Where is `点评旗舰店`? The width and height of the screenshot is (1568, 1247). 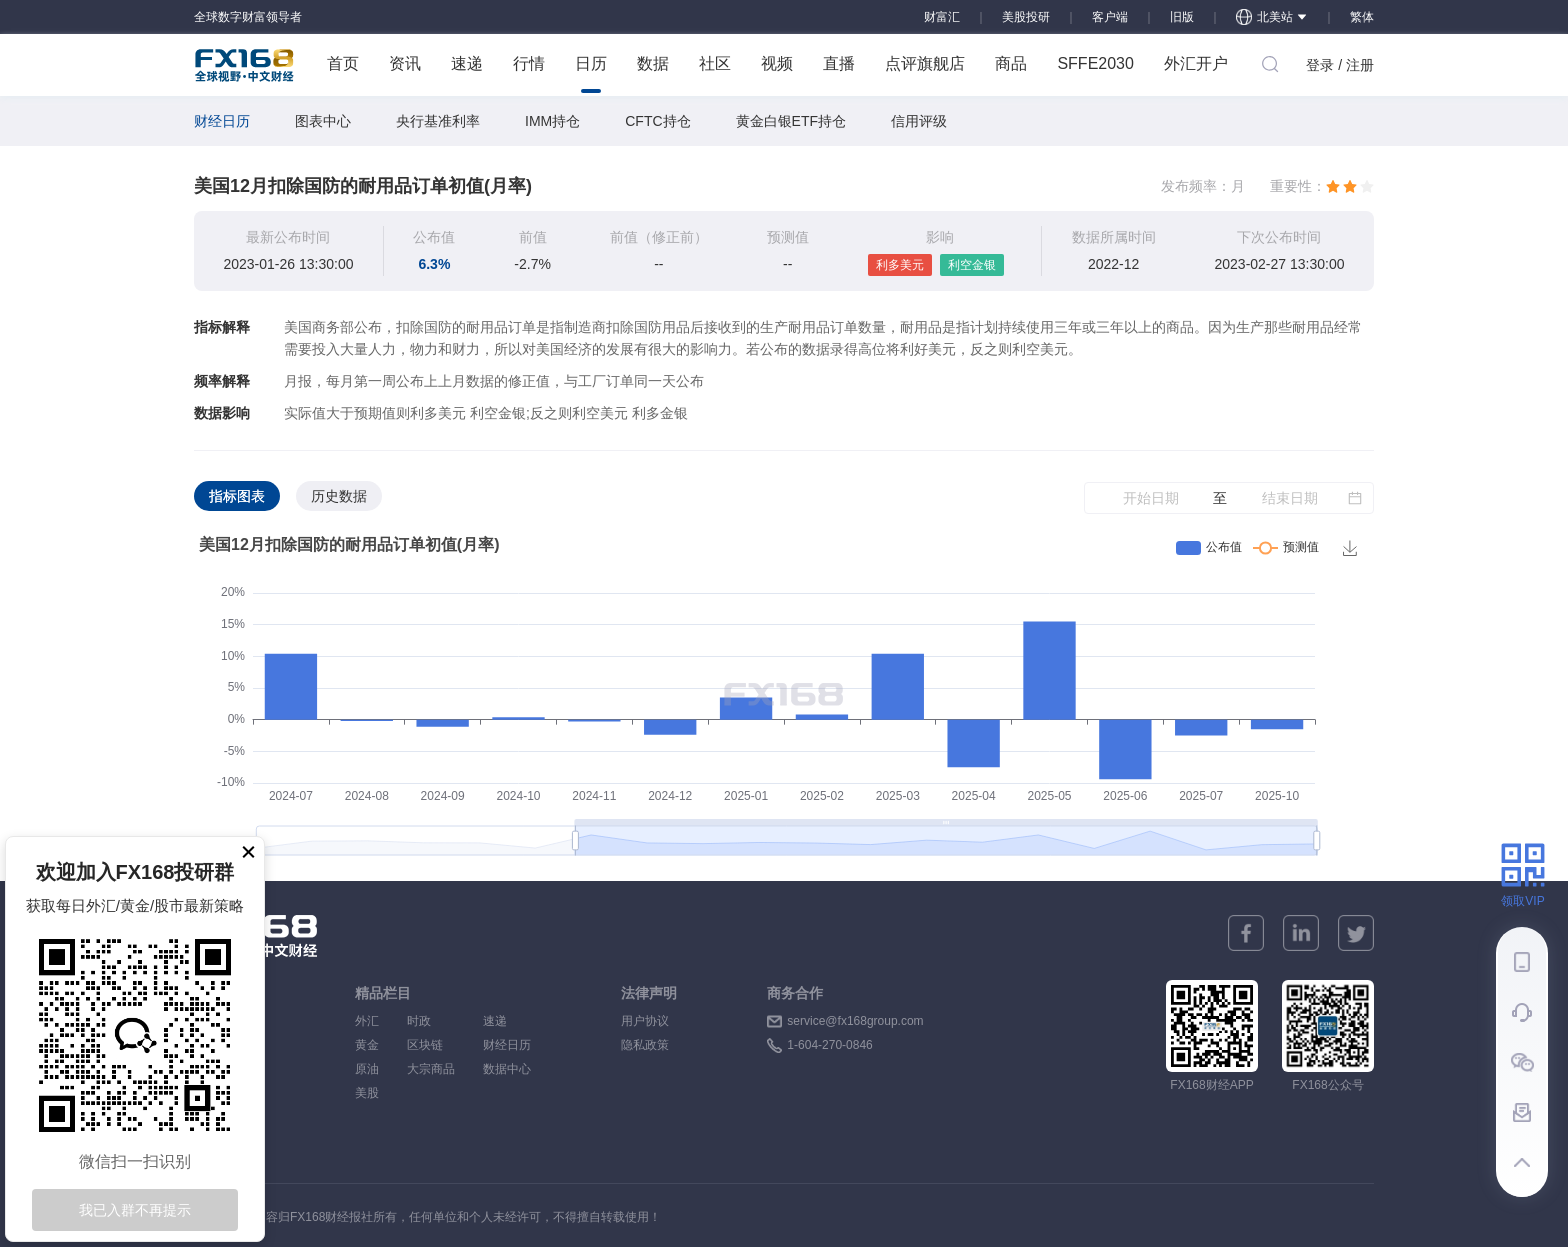 点评旗舰店 is located at coordinates (925, 63).